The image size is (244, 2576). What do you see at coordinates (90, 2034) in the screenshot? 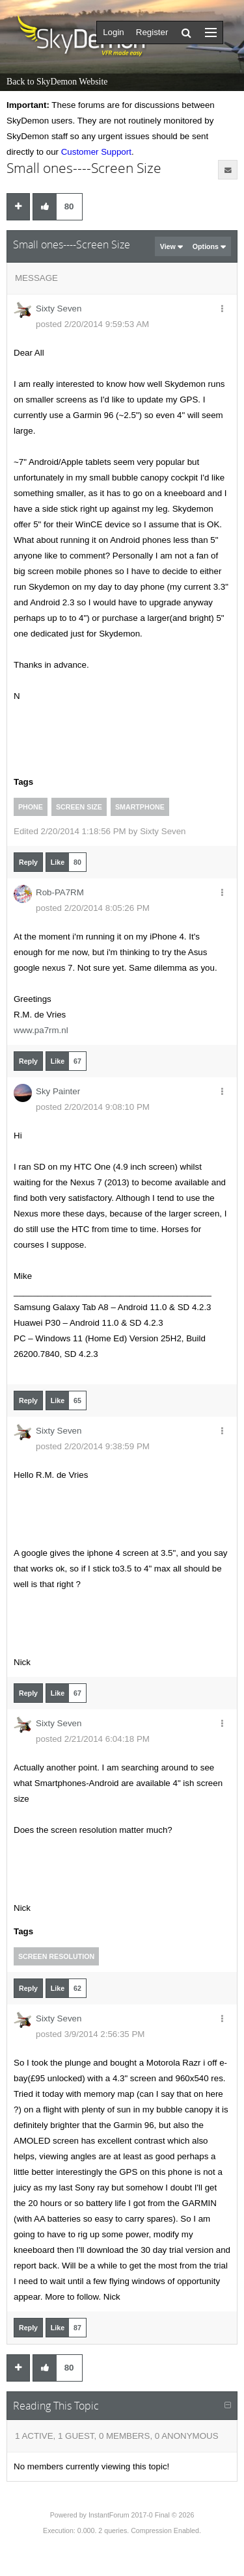
I see `posted 3/9/2014 2:56:35 PM` at bounding box center [90, 2034].